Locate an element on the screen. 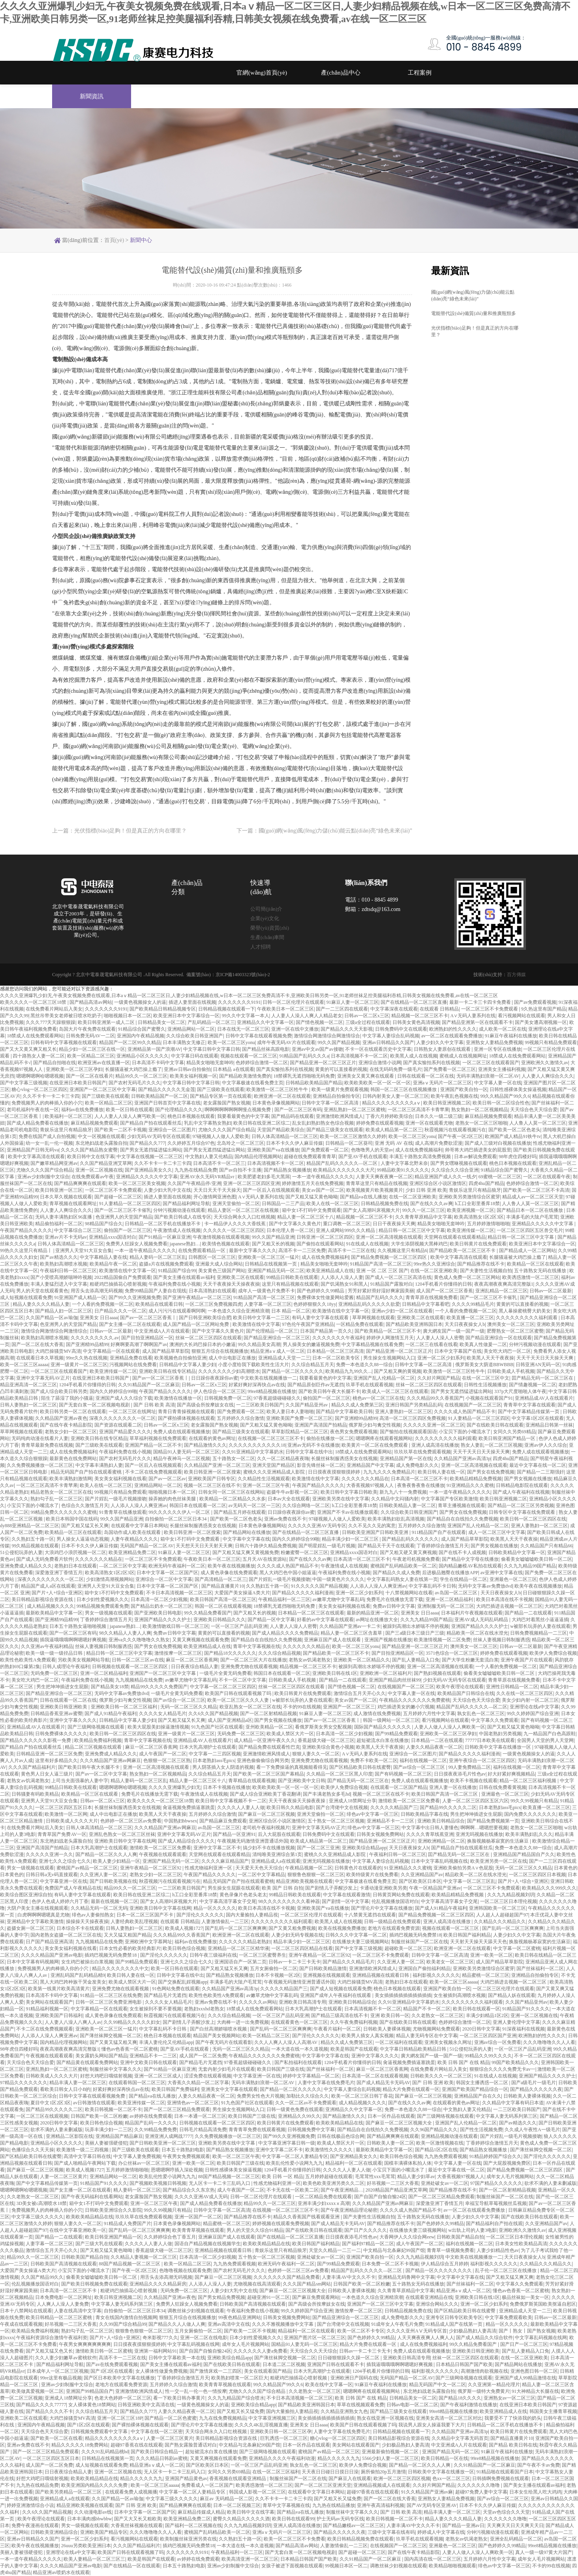 The image size is (578, 2576). 欧美制服丝袜亚洲另类在线 is located at coordinates (188, 2539).